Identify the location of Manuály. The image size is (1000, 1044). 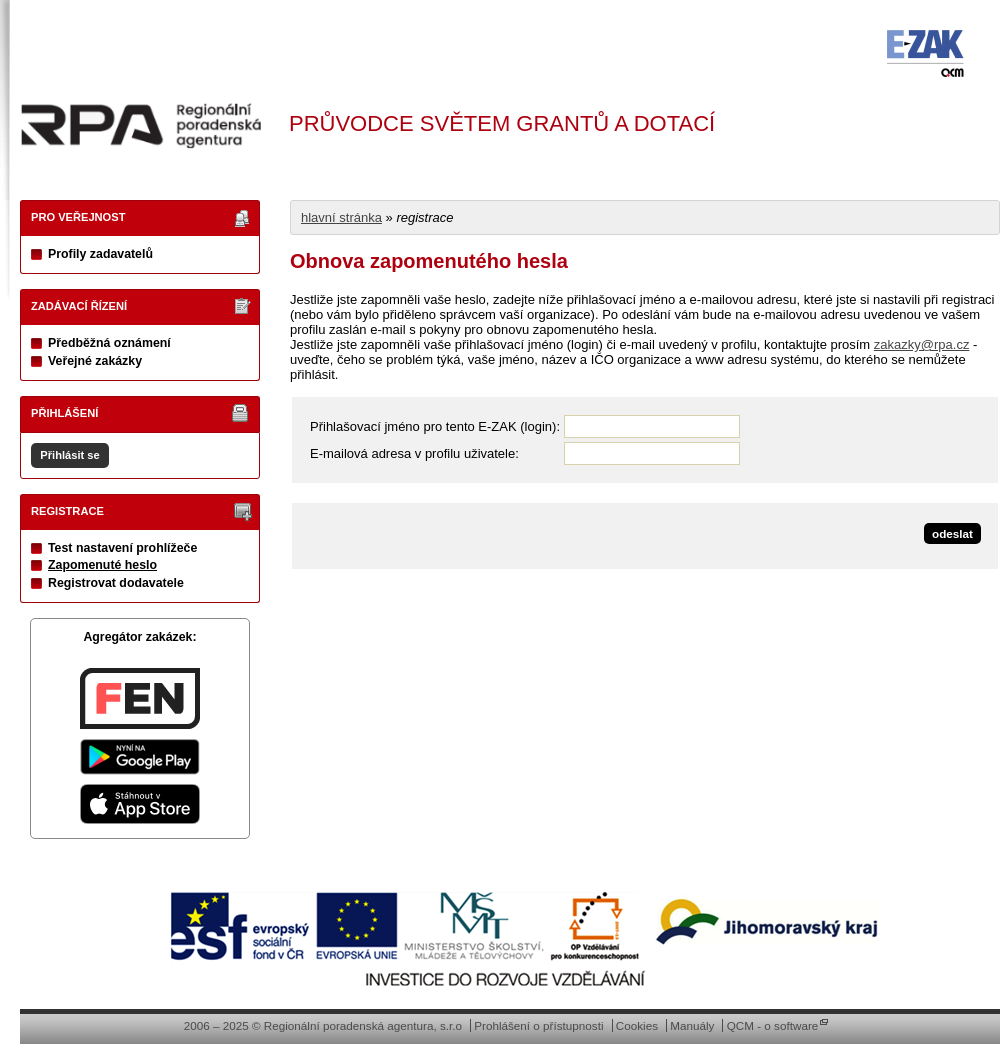
(692, 1025).